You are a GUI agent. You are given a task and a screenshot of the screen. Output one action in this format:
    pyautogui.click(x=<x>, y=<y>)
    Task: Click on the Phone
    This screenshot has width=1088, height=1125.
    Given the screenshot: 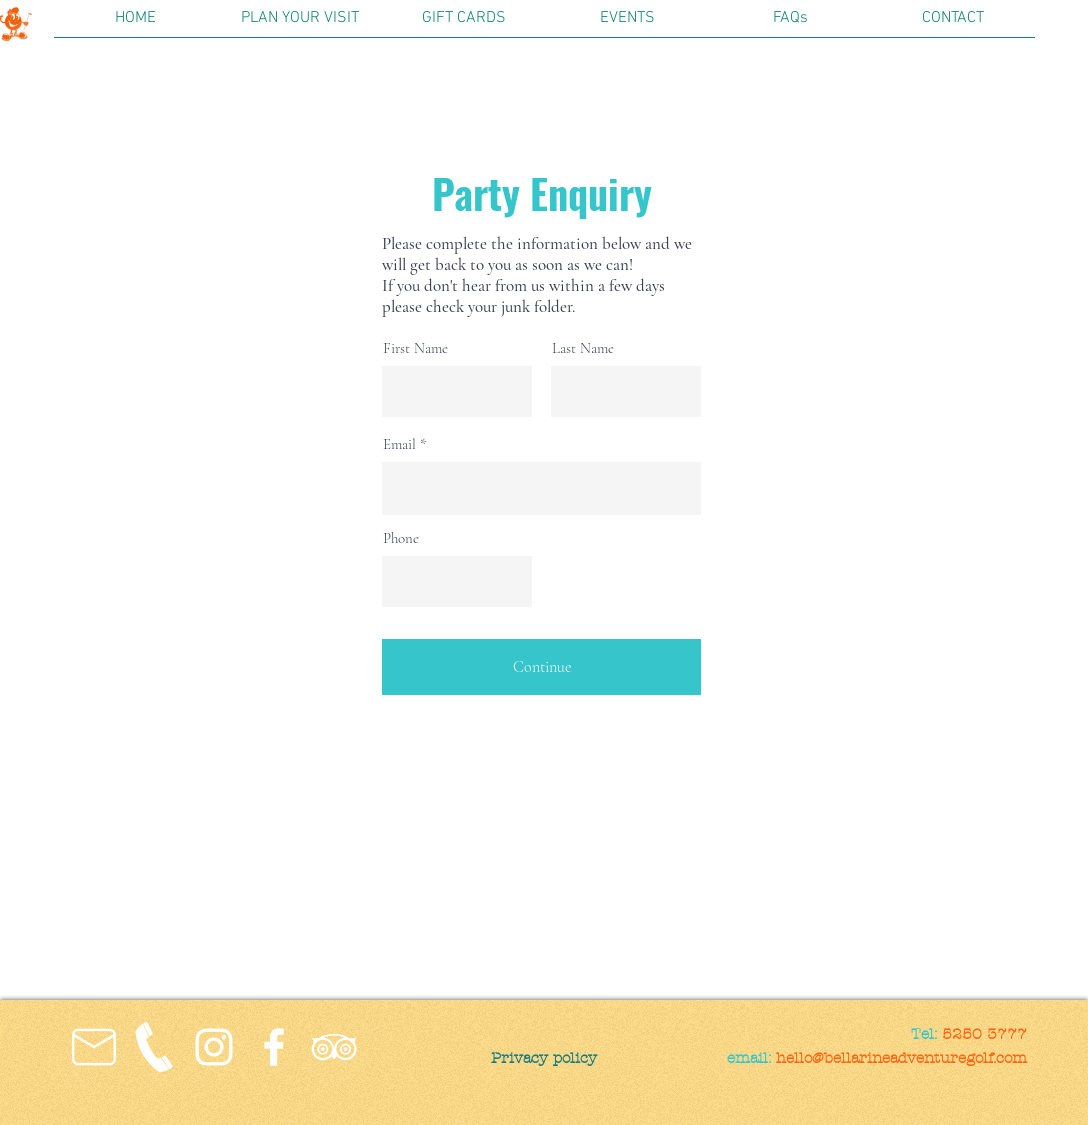 What is the action you would take?
    pyautogui.click(x=401, y=538)
    